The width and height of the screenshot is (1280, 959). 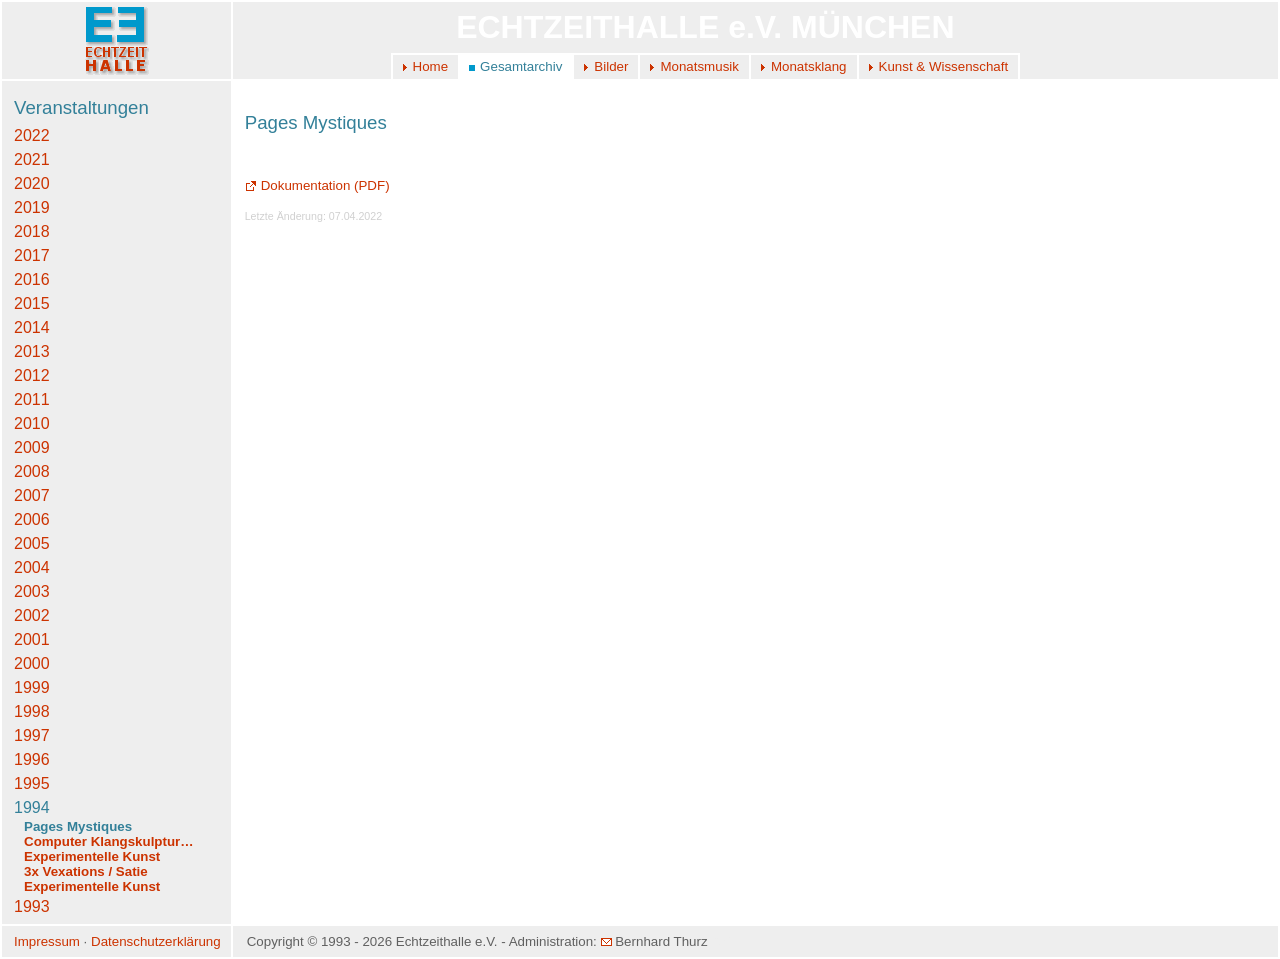 What do you see at coordinates (32, 423) in the screenshot?
I see `2010` at bounding box center [32, 423].